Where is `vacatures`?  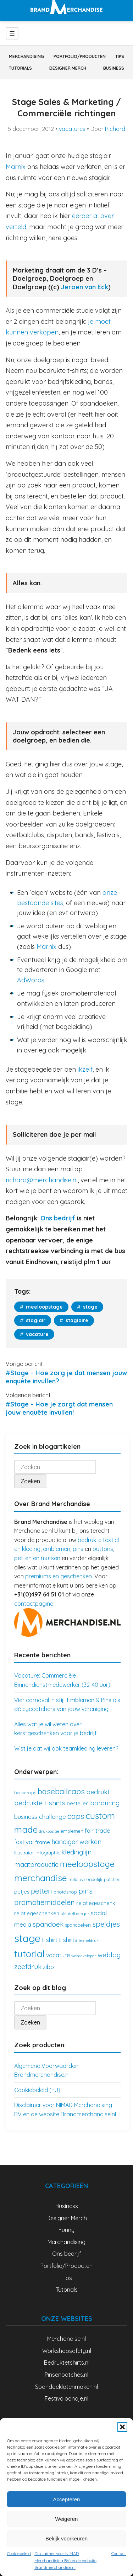
vacatures is located at coordinates (72, 128).